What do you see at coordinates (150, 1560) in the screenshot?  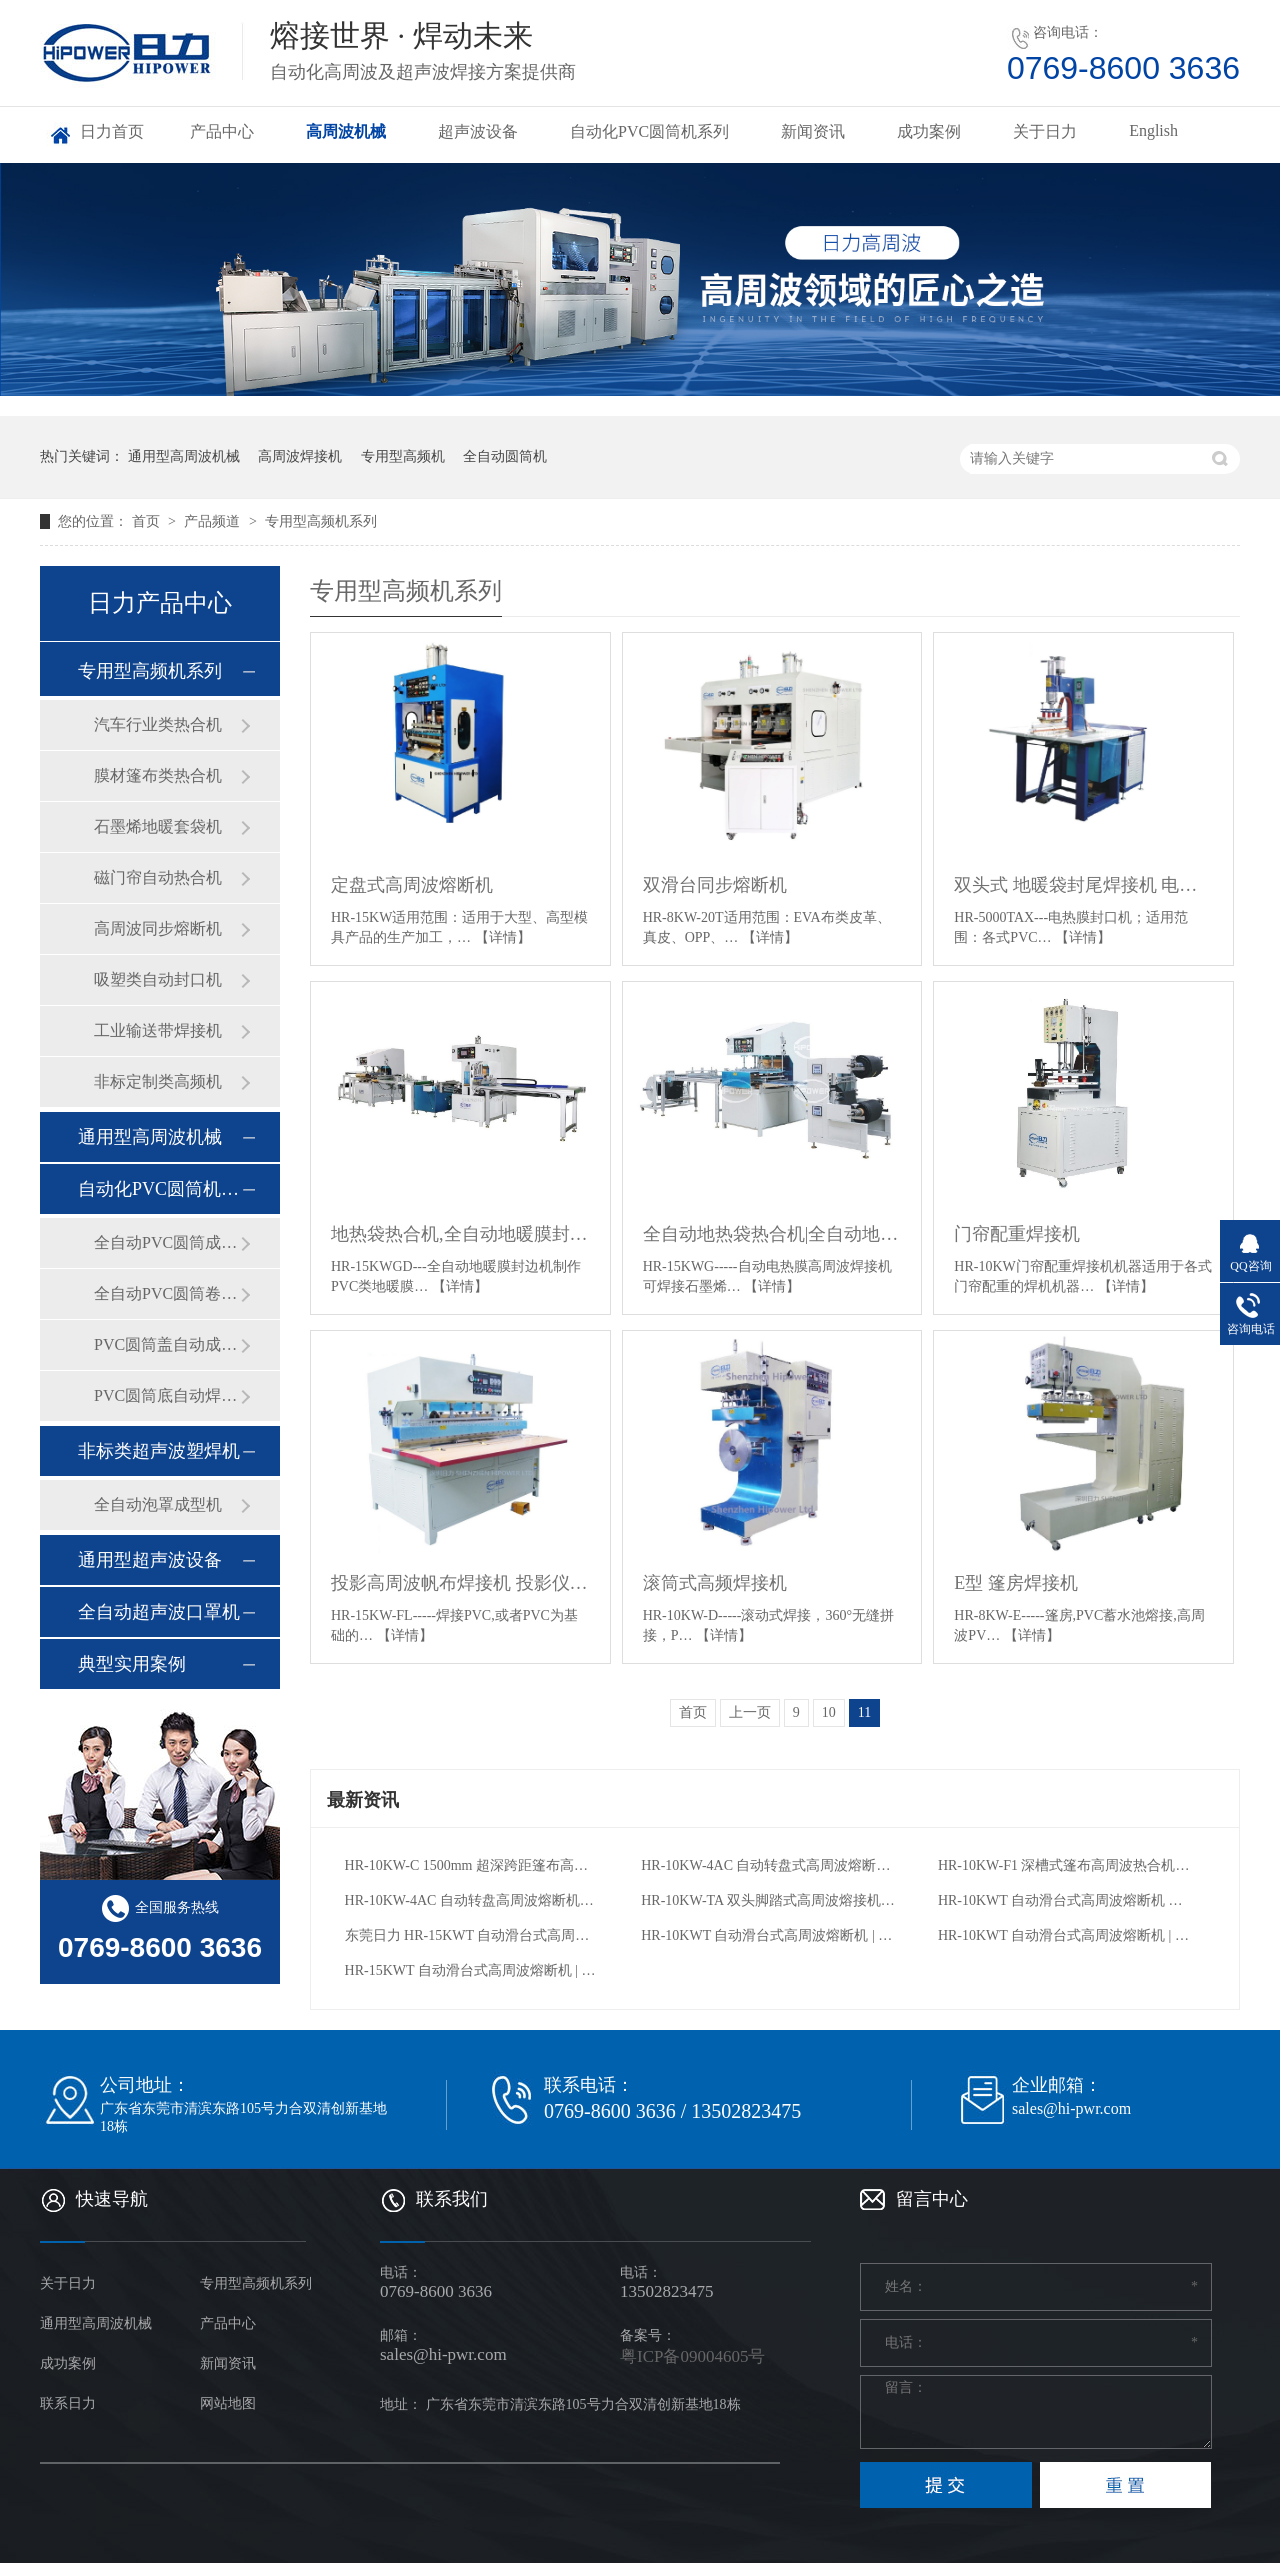 I see `通用型超声波设备` at bounding box center [150, 1560].